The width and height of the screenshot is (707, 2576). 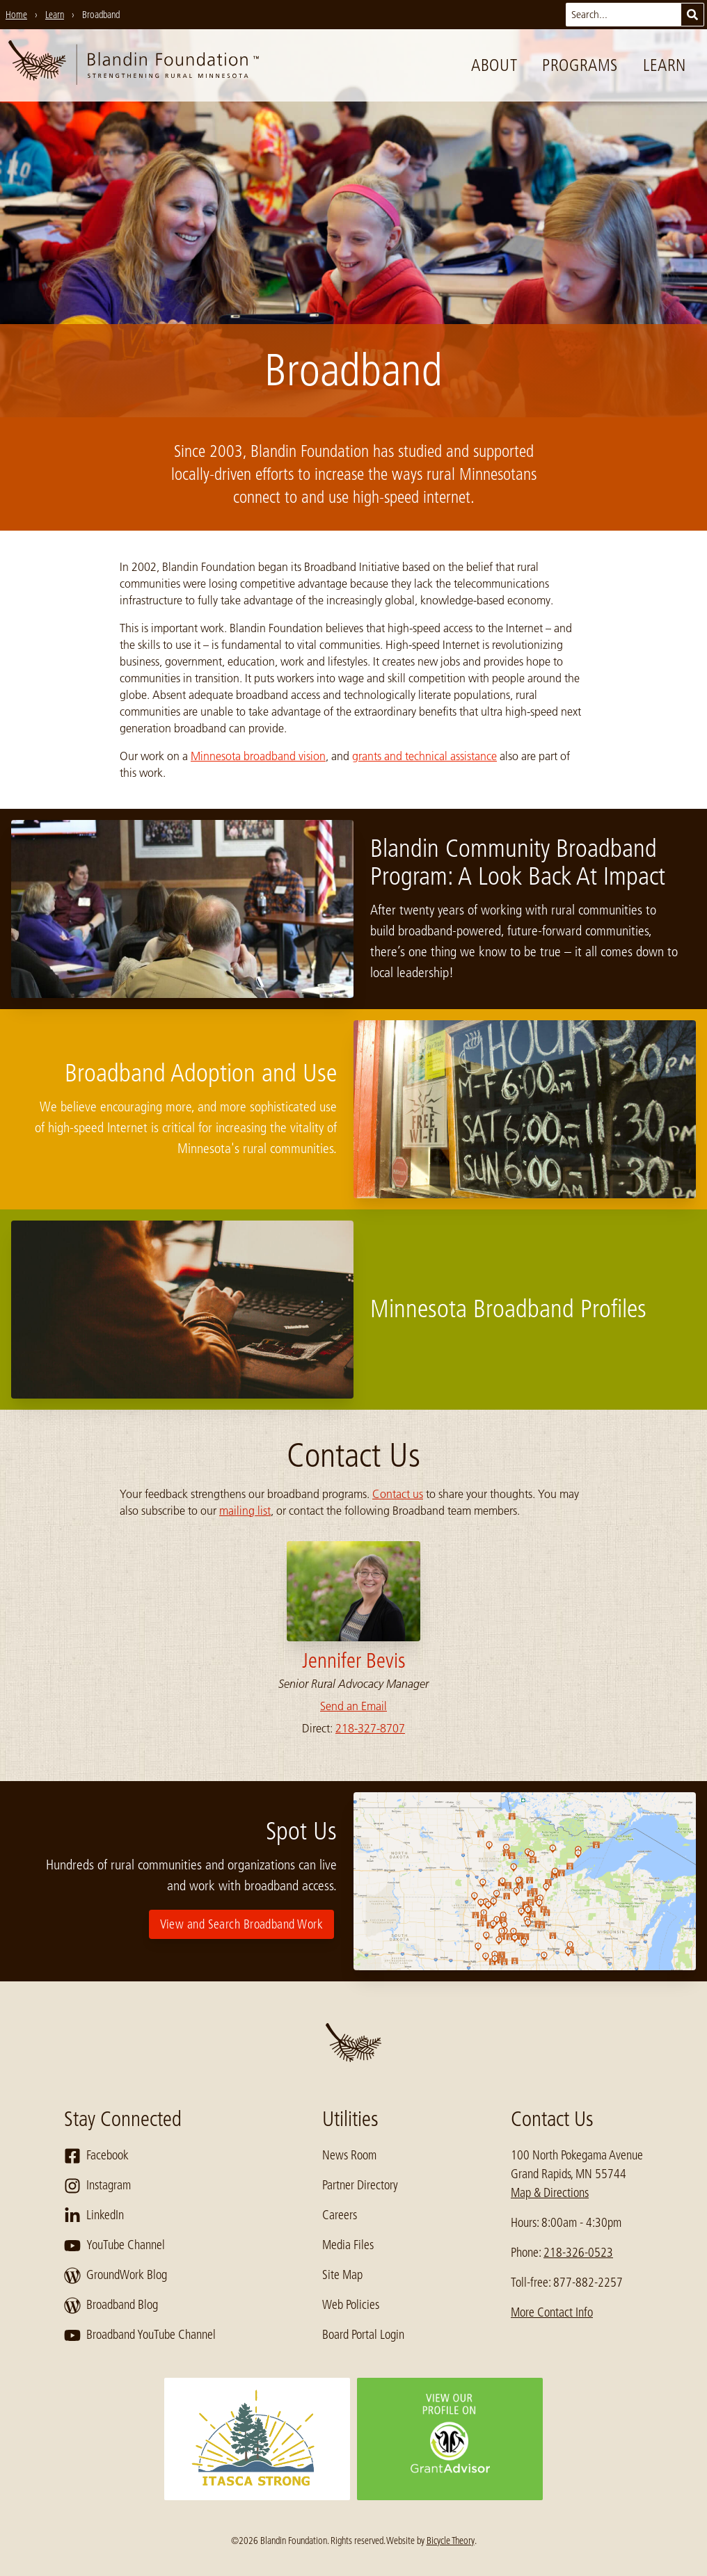 I want to click on Careers, so click(x=339, y=2215).